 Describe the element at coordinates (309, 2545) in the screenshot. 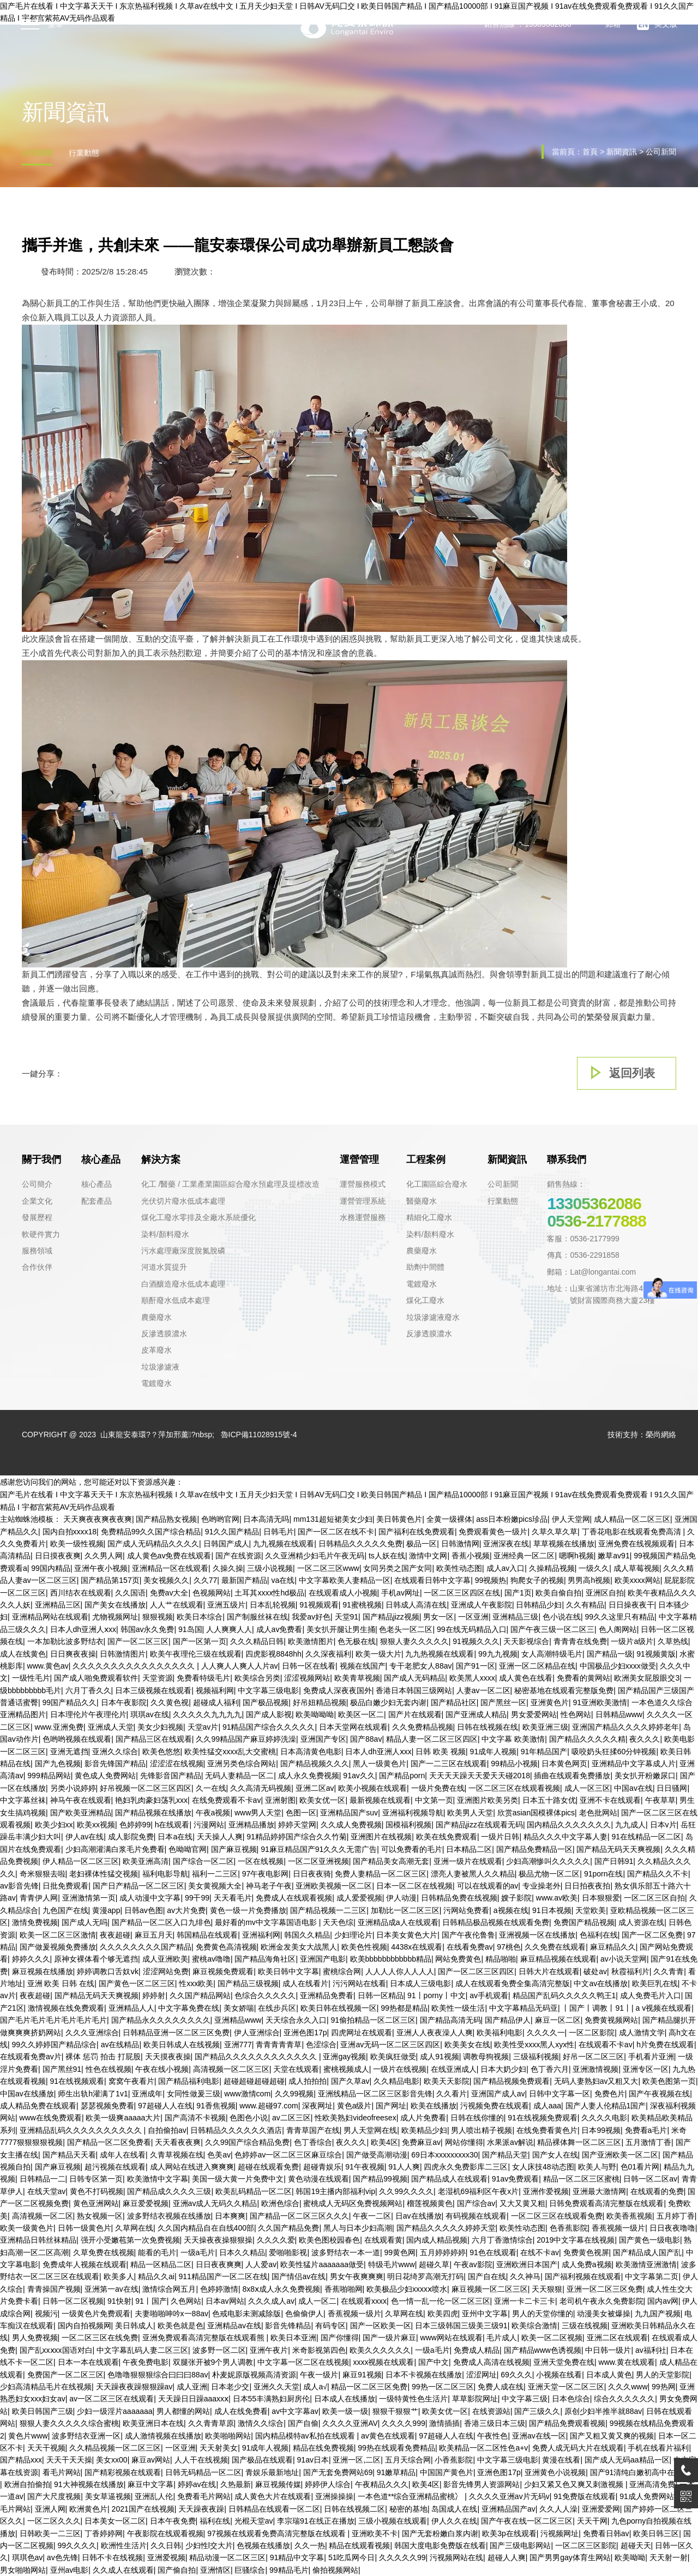

I see `久久一热` at that location.